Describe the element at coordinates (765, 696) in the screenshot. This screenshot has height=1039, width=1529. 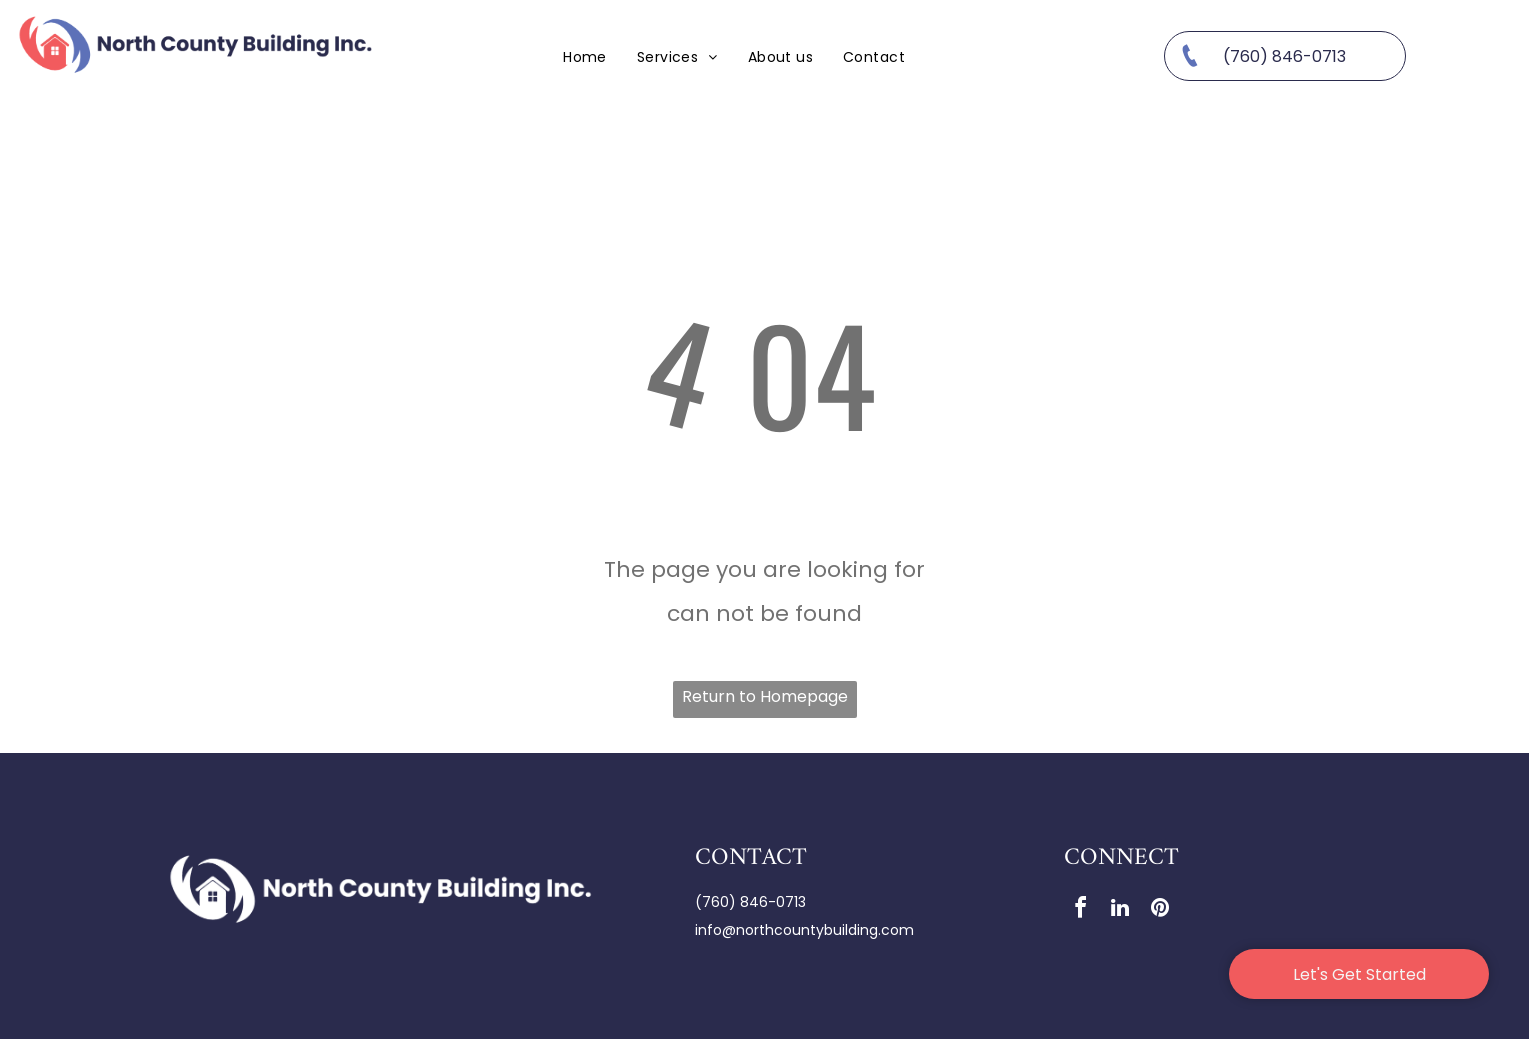
I see `Return to Homepage` at that location.